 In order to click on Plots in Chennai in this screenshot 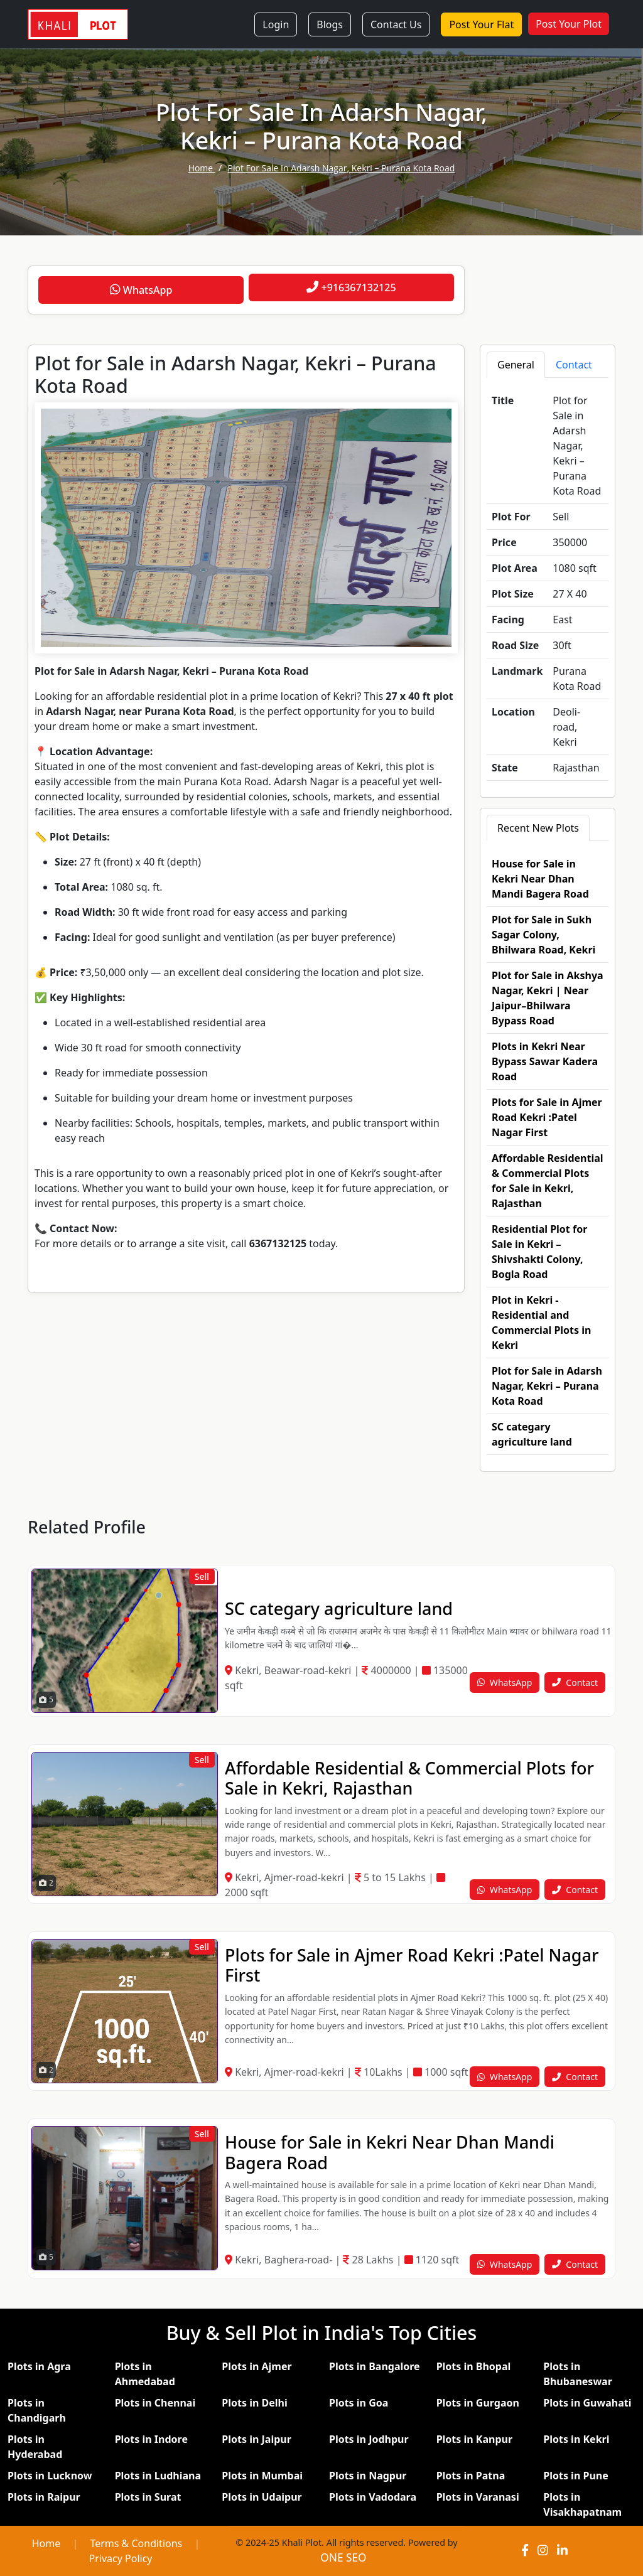, I will do `click(155, 2403)`.